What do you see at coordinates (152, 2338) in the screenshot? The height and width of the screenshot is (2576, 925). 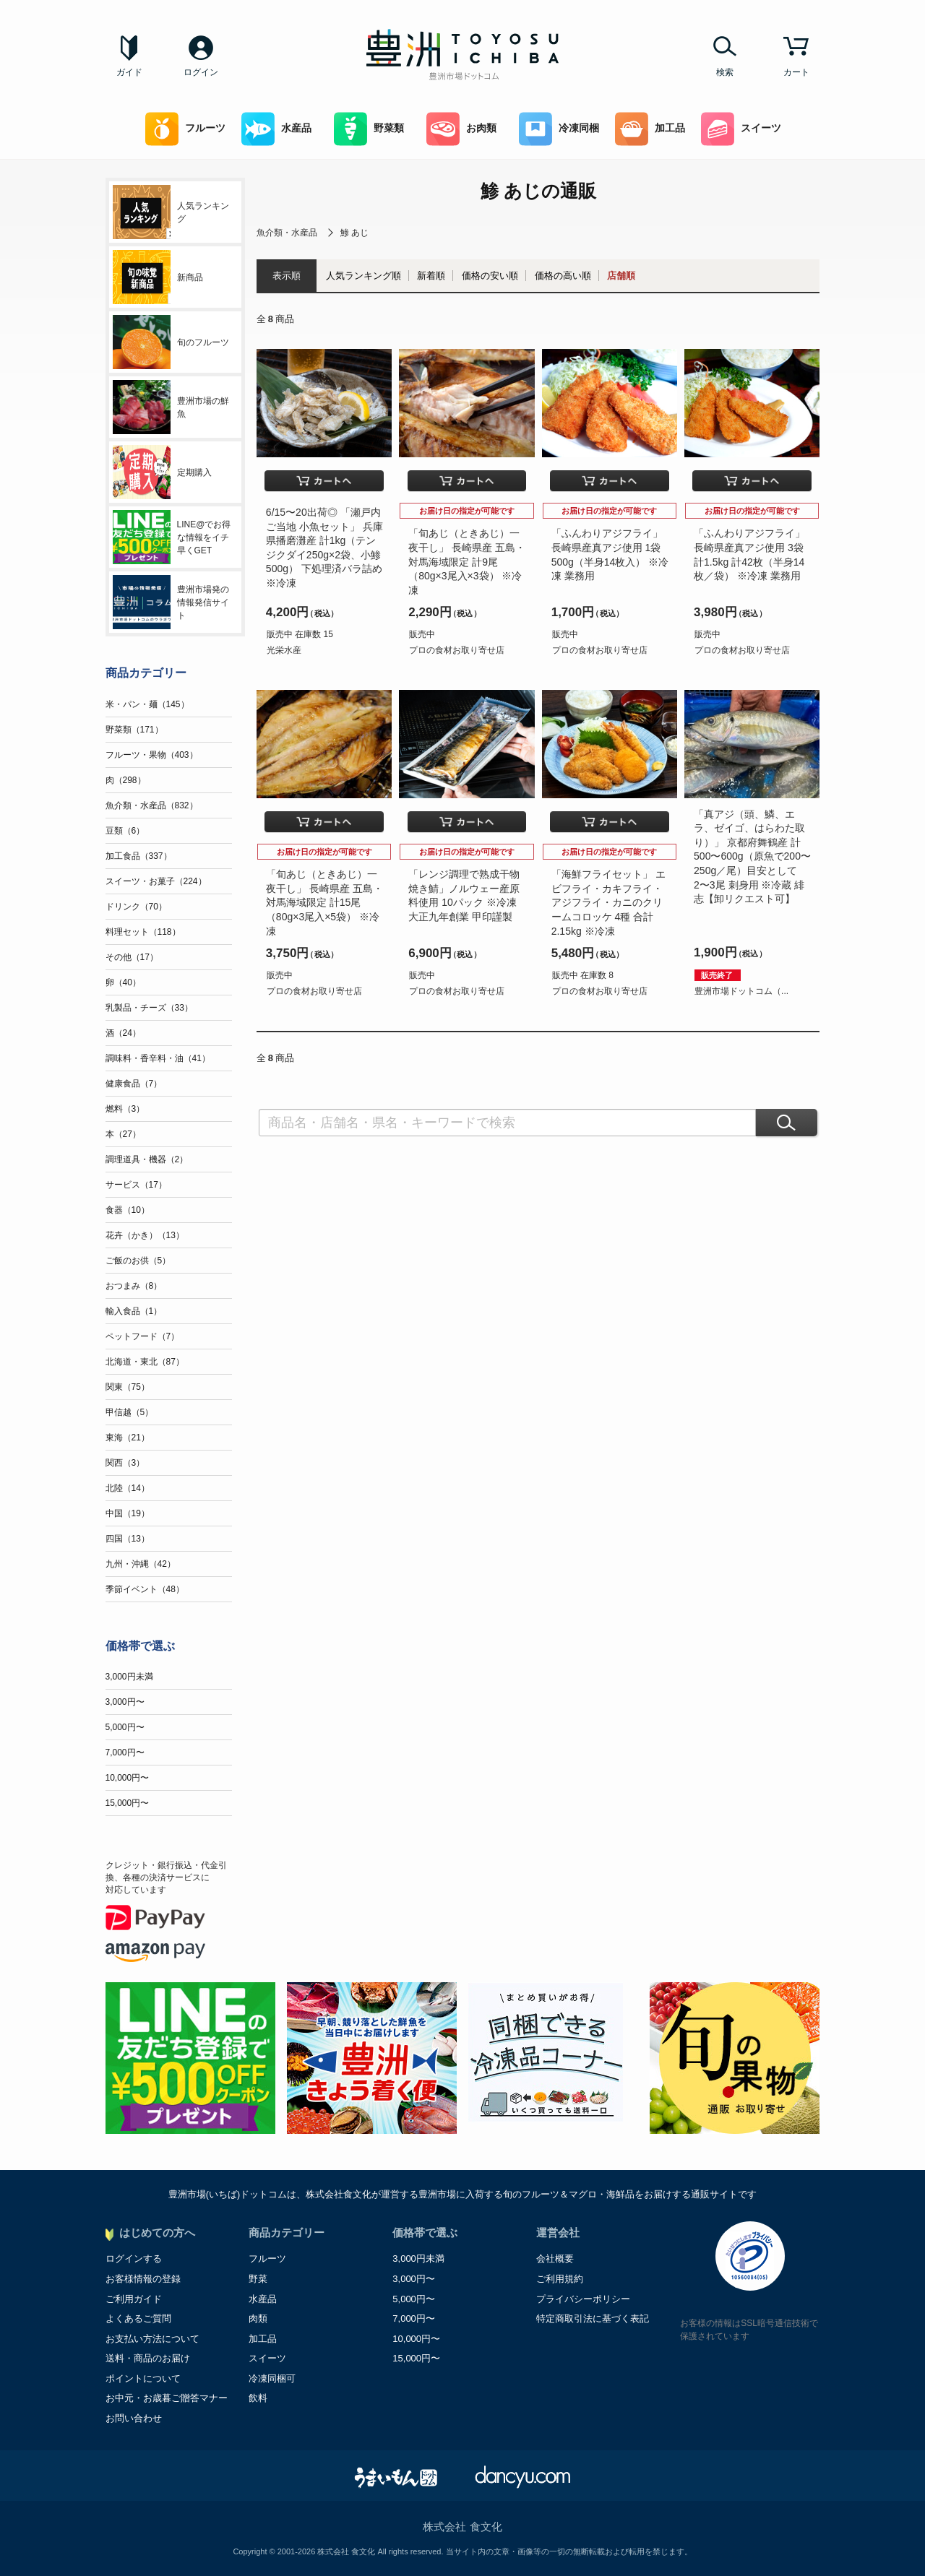 I see `お支払い方法について` at bounding box center [152, 2338].